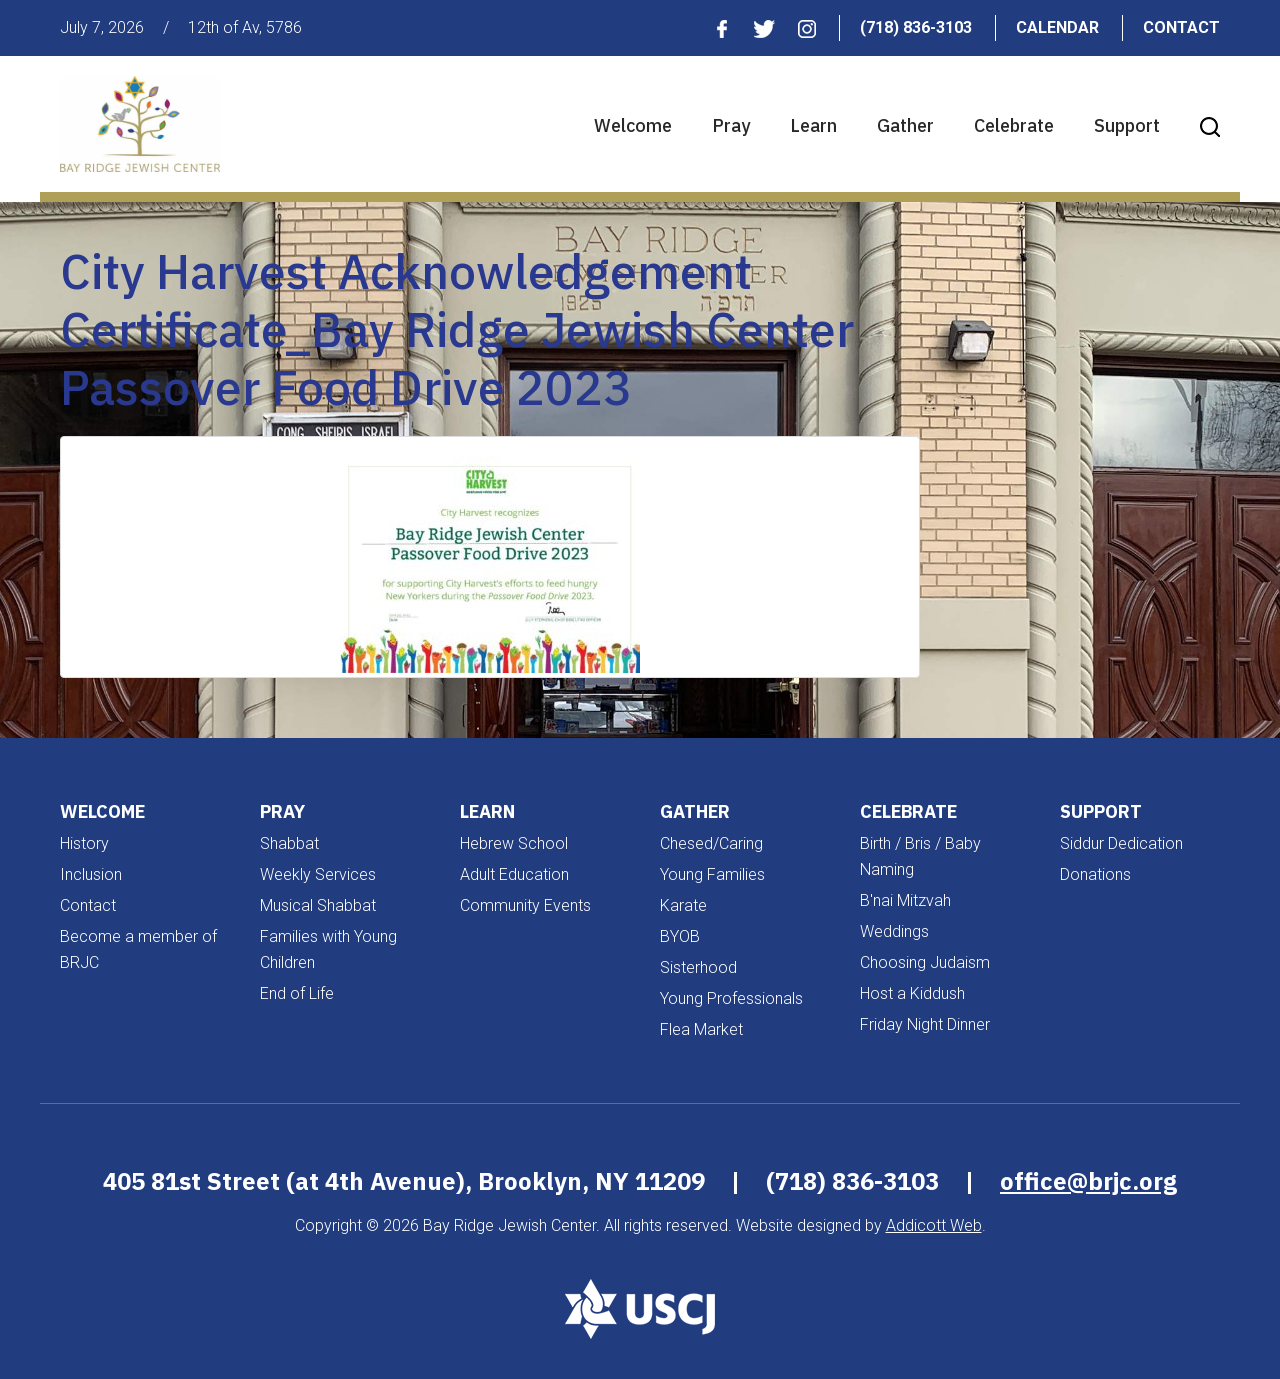  What do you see at coordinates (680, 936) in the screenshot?
I see `BYOB` at bounding box center [680, 936].